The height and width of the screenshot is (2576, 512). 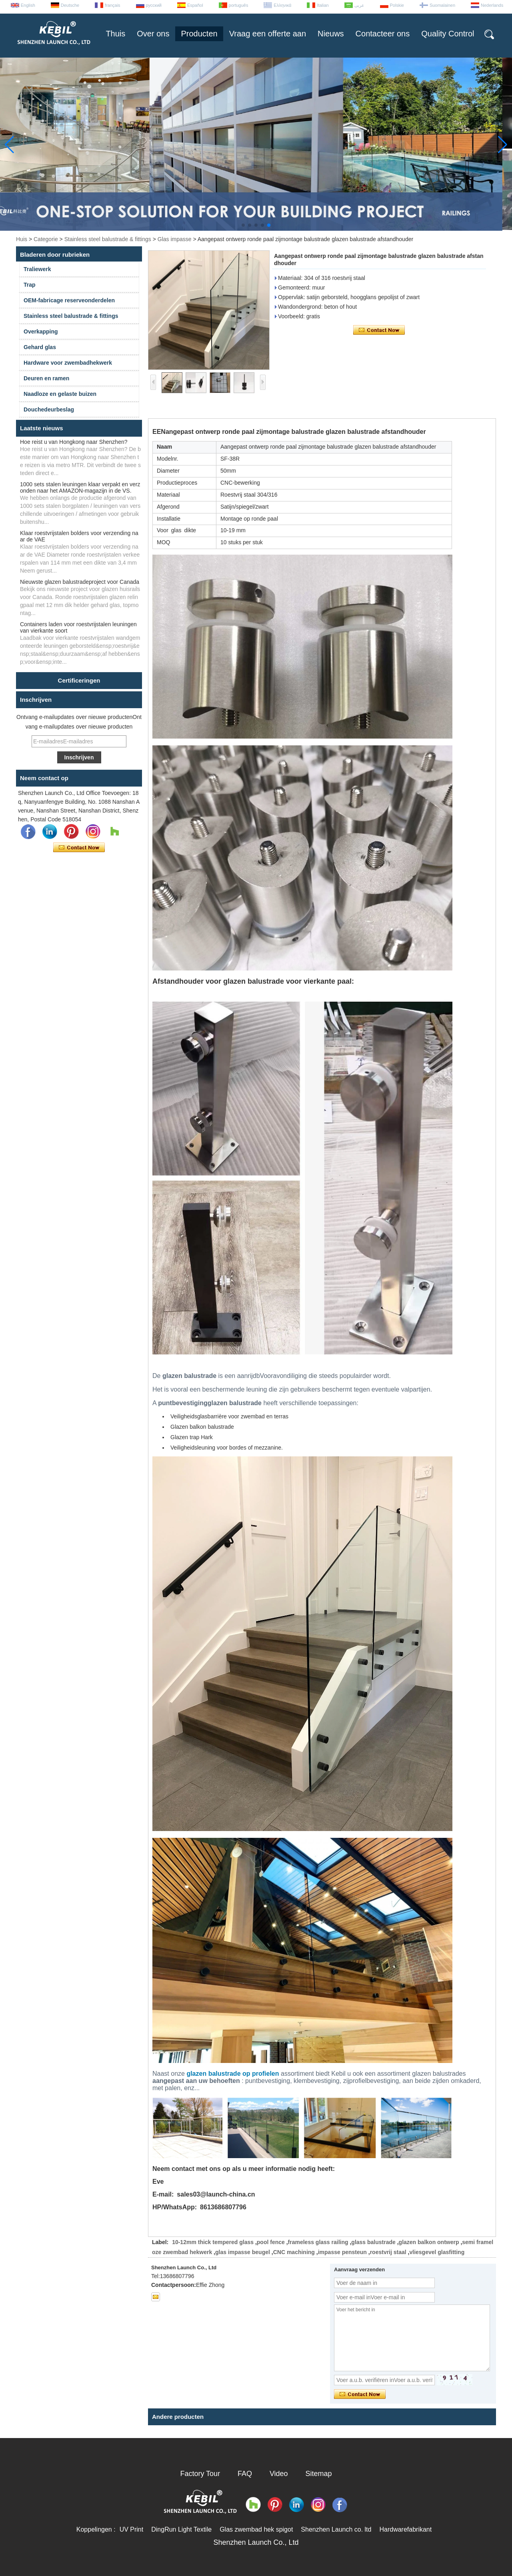 What do you see at coordinates (388, 2252) in the screenshot?
I see `roestvrij staal` at bounding box center [388, 2252].